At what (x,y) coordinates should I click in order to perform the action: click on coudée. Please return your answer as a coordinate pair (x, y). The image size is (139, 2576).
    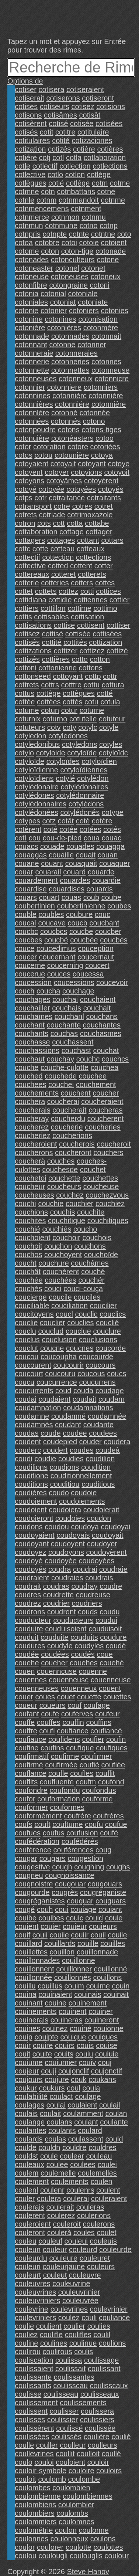
    Looking at the image, I should click on (27, 1654).